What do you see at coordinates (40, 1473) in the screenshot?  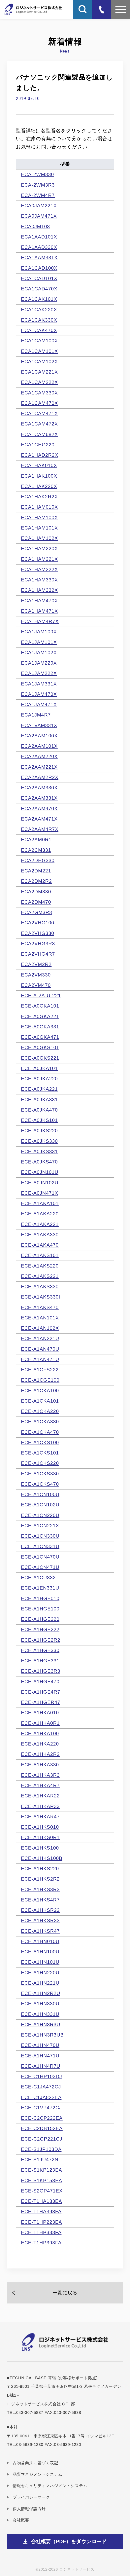 I see `ECE-A1CKS330` at bounding box center [40, 1473].